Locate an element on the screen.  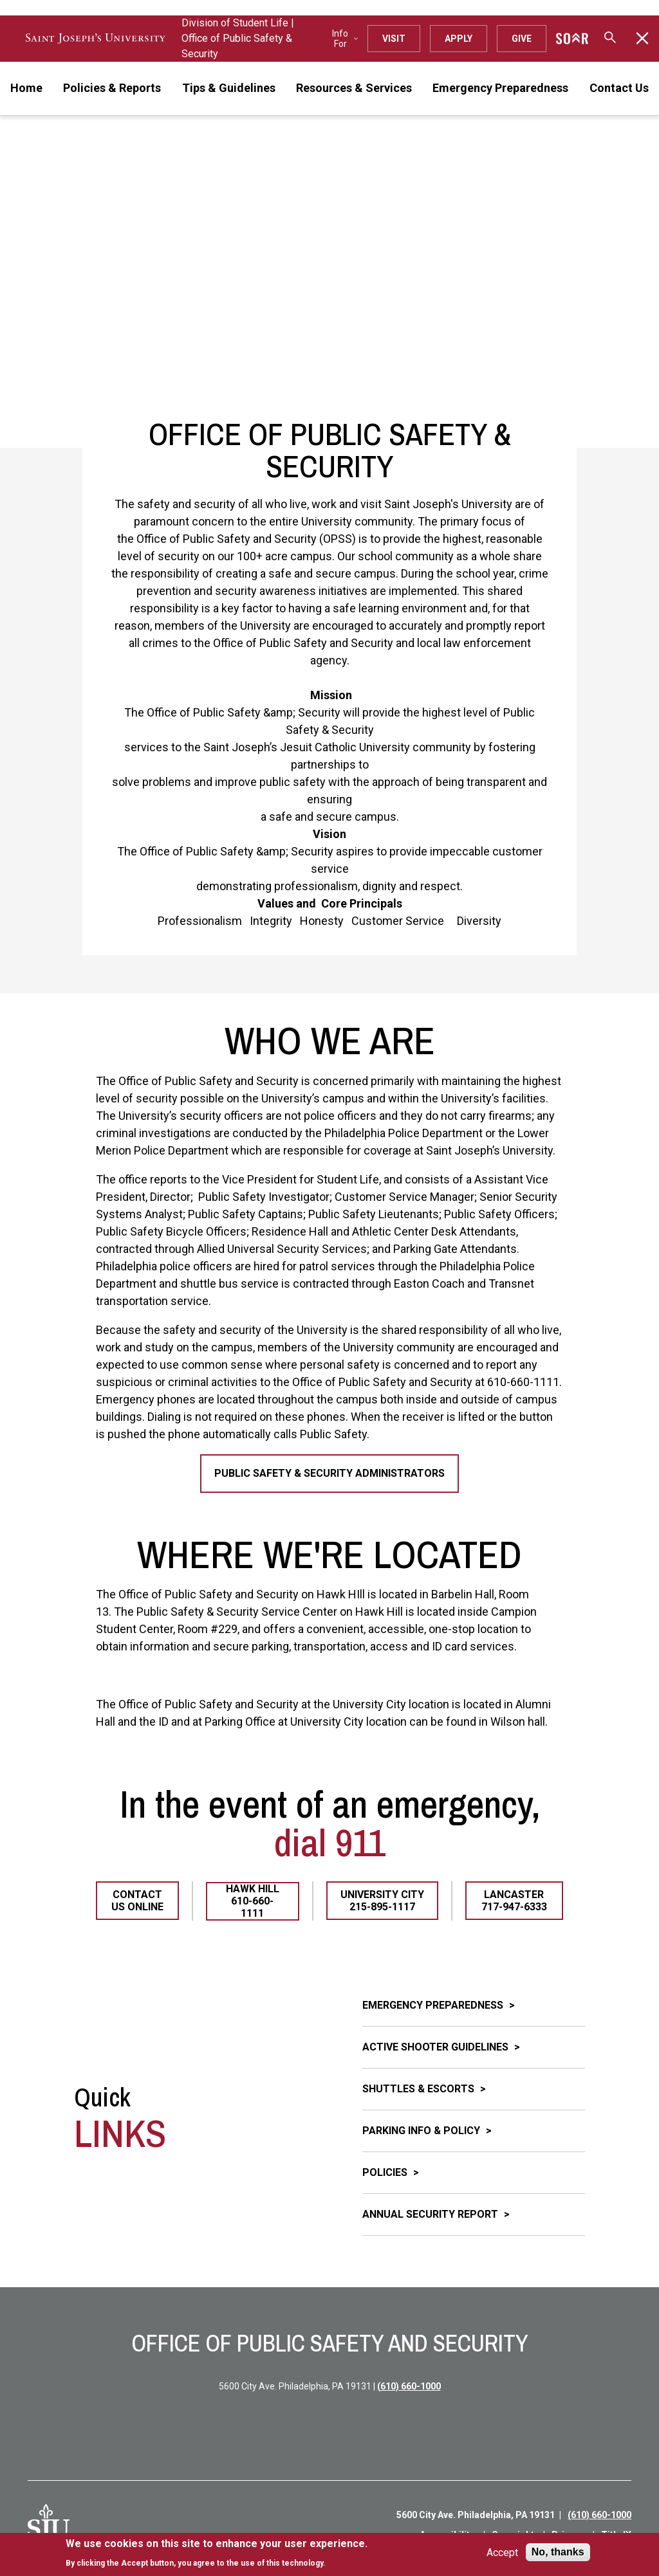
No, thanks is located at coordinates (558, 2551).